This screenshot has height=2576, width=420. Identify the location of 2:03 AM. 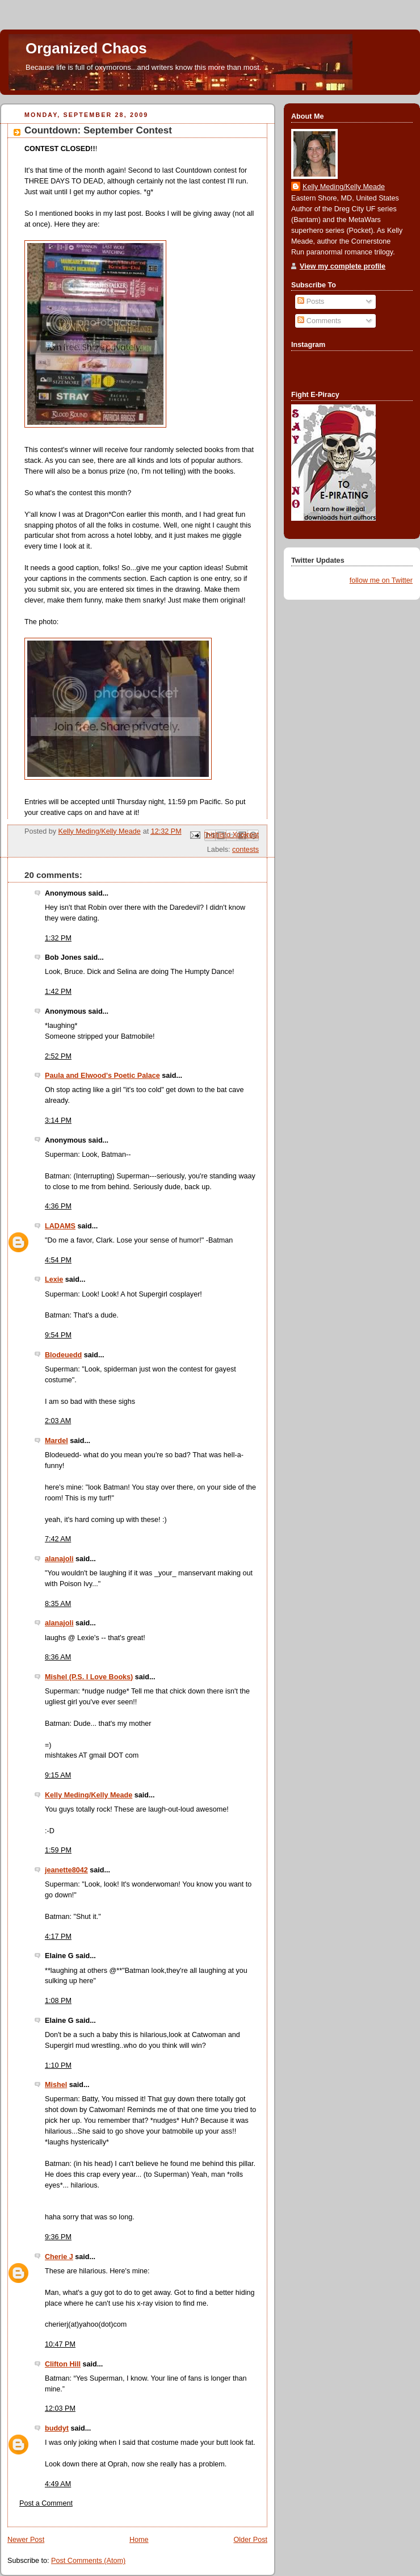
(58, 1421).